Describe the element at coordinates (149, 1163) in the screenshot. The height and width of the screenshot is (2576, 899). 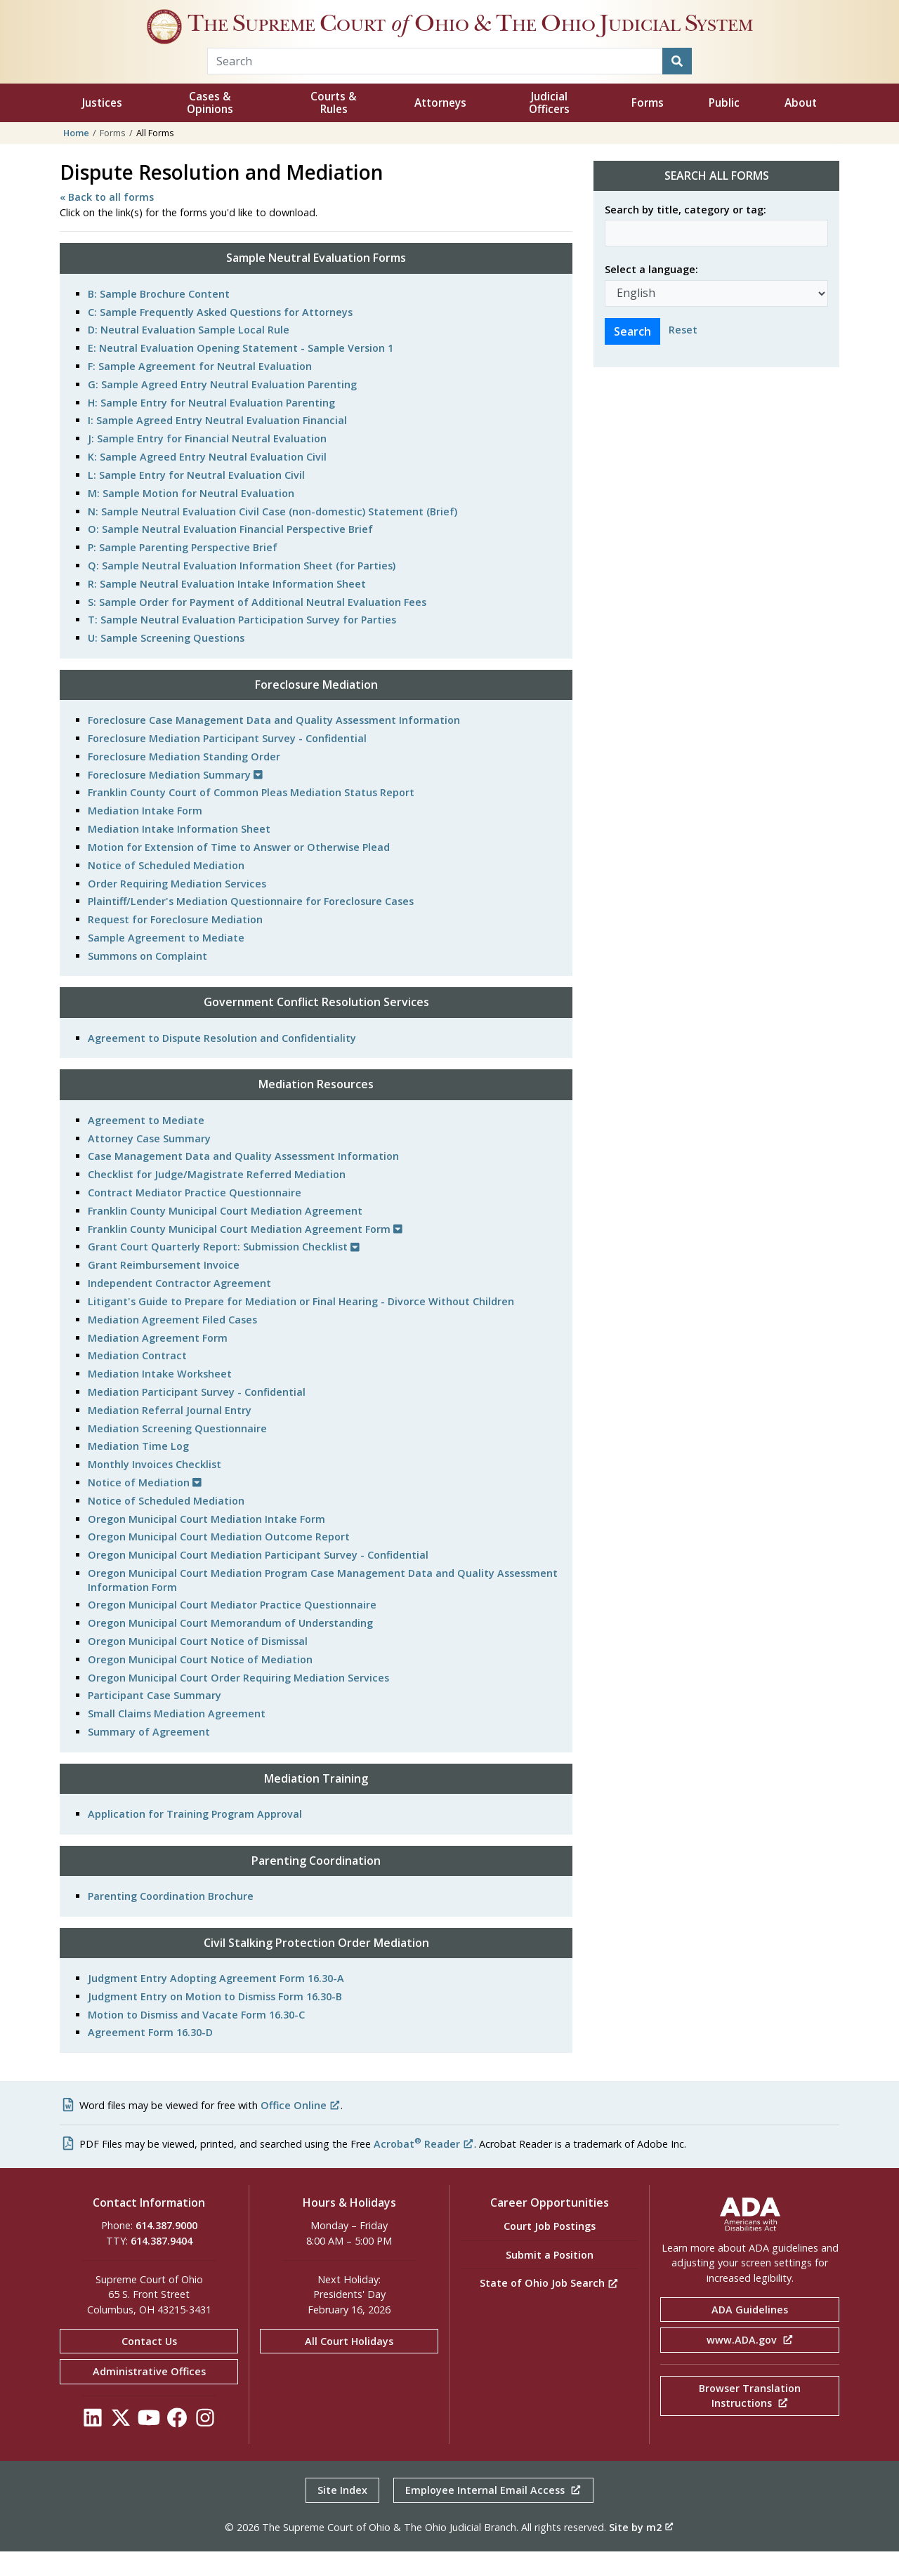
I see `Attorney Case Summary` at that location.